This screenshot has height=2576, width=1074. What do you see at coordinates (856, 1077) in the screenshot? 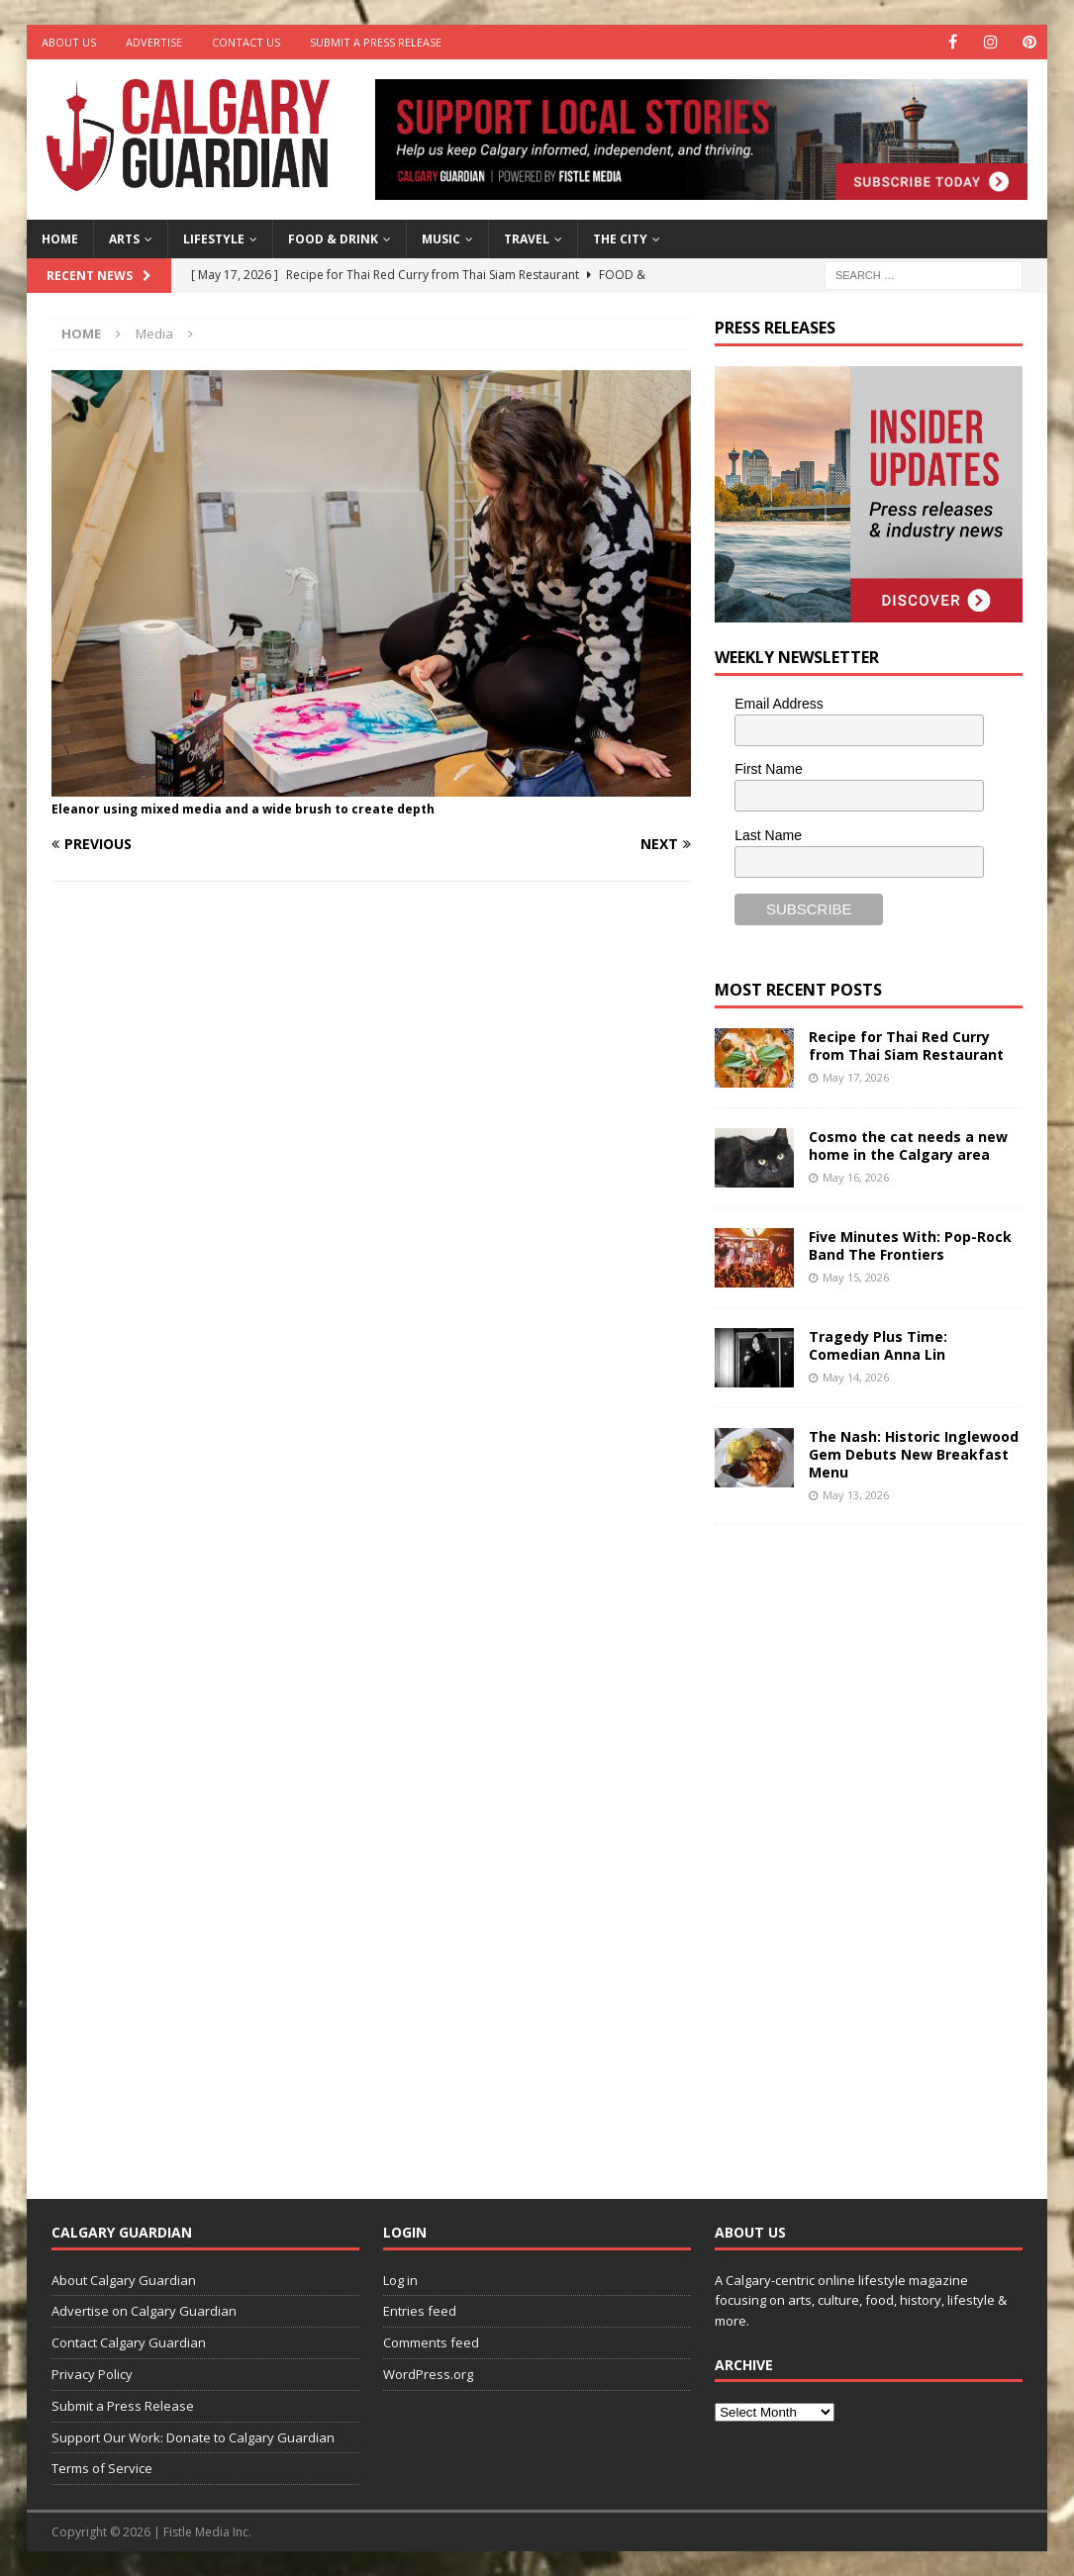
I see `May 17, 2026` at bounding box center [856, 1077].